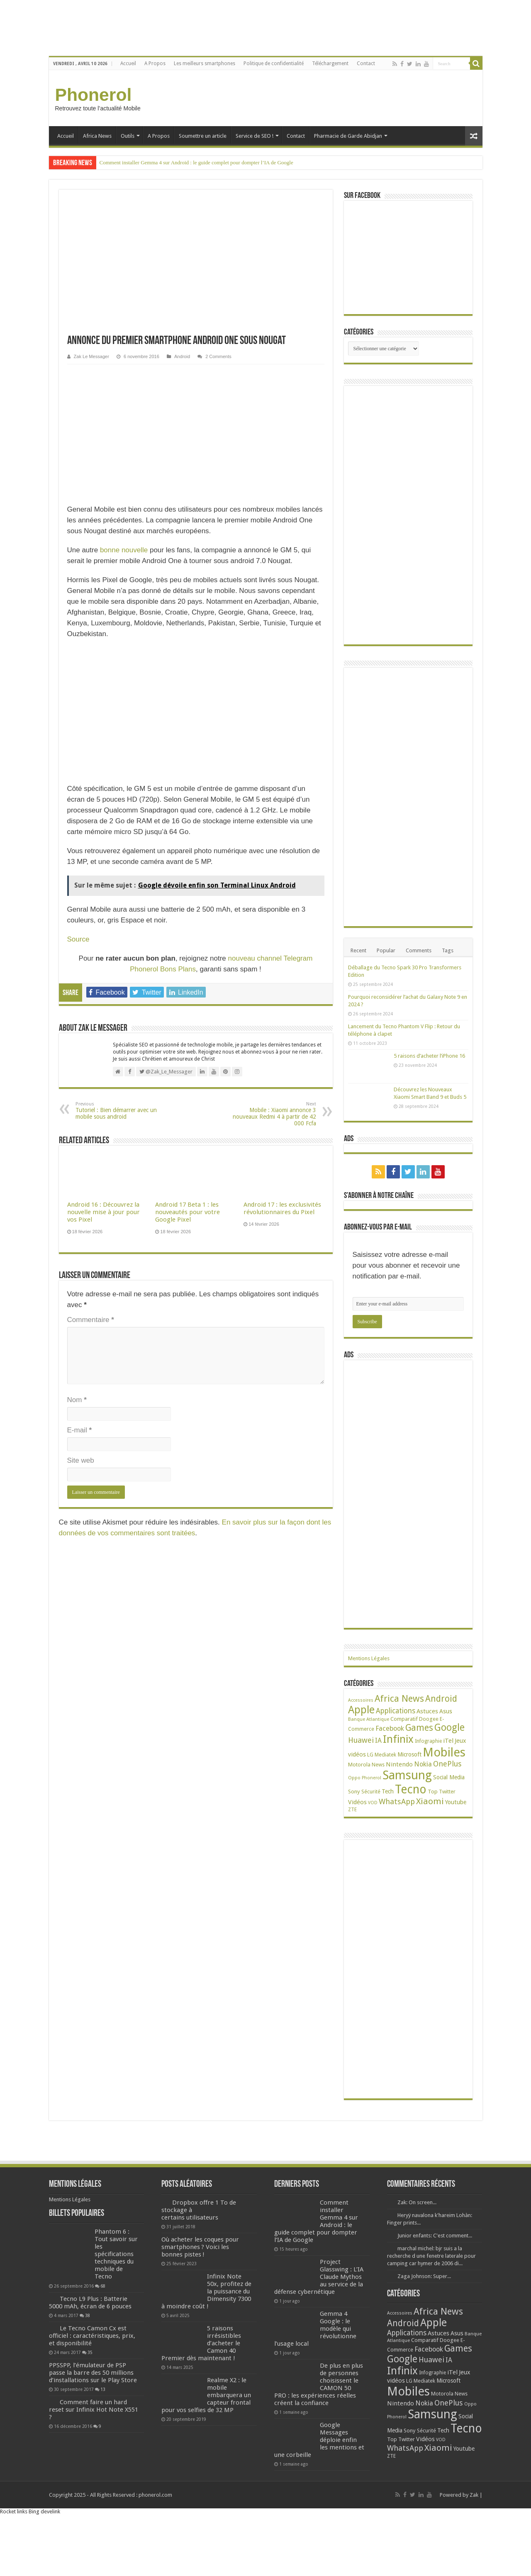 Image resolution: width=531 pixels, height=2576 pixels. I want to click on Tutoriel : Bien démarrer avec un mobile sous android, so click(118, 1110).